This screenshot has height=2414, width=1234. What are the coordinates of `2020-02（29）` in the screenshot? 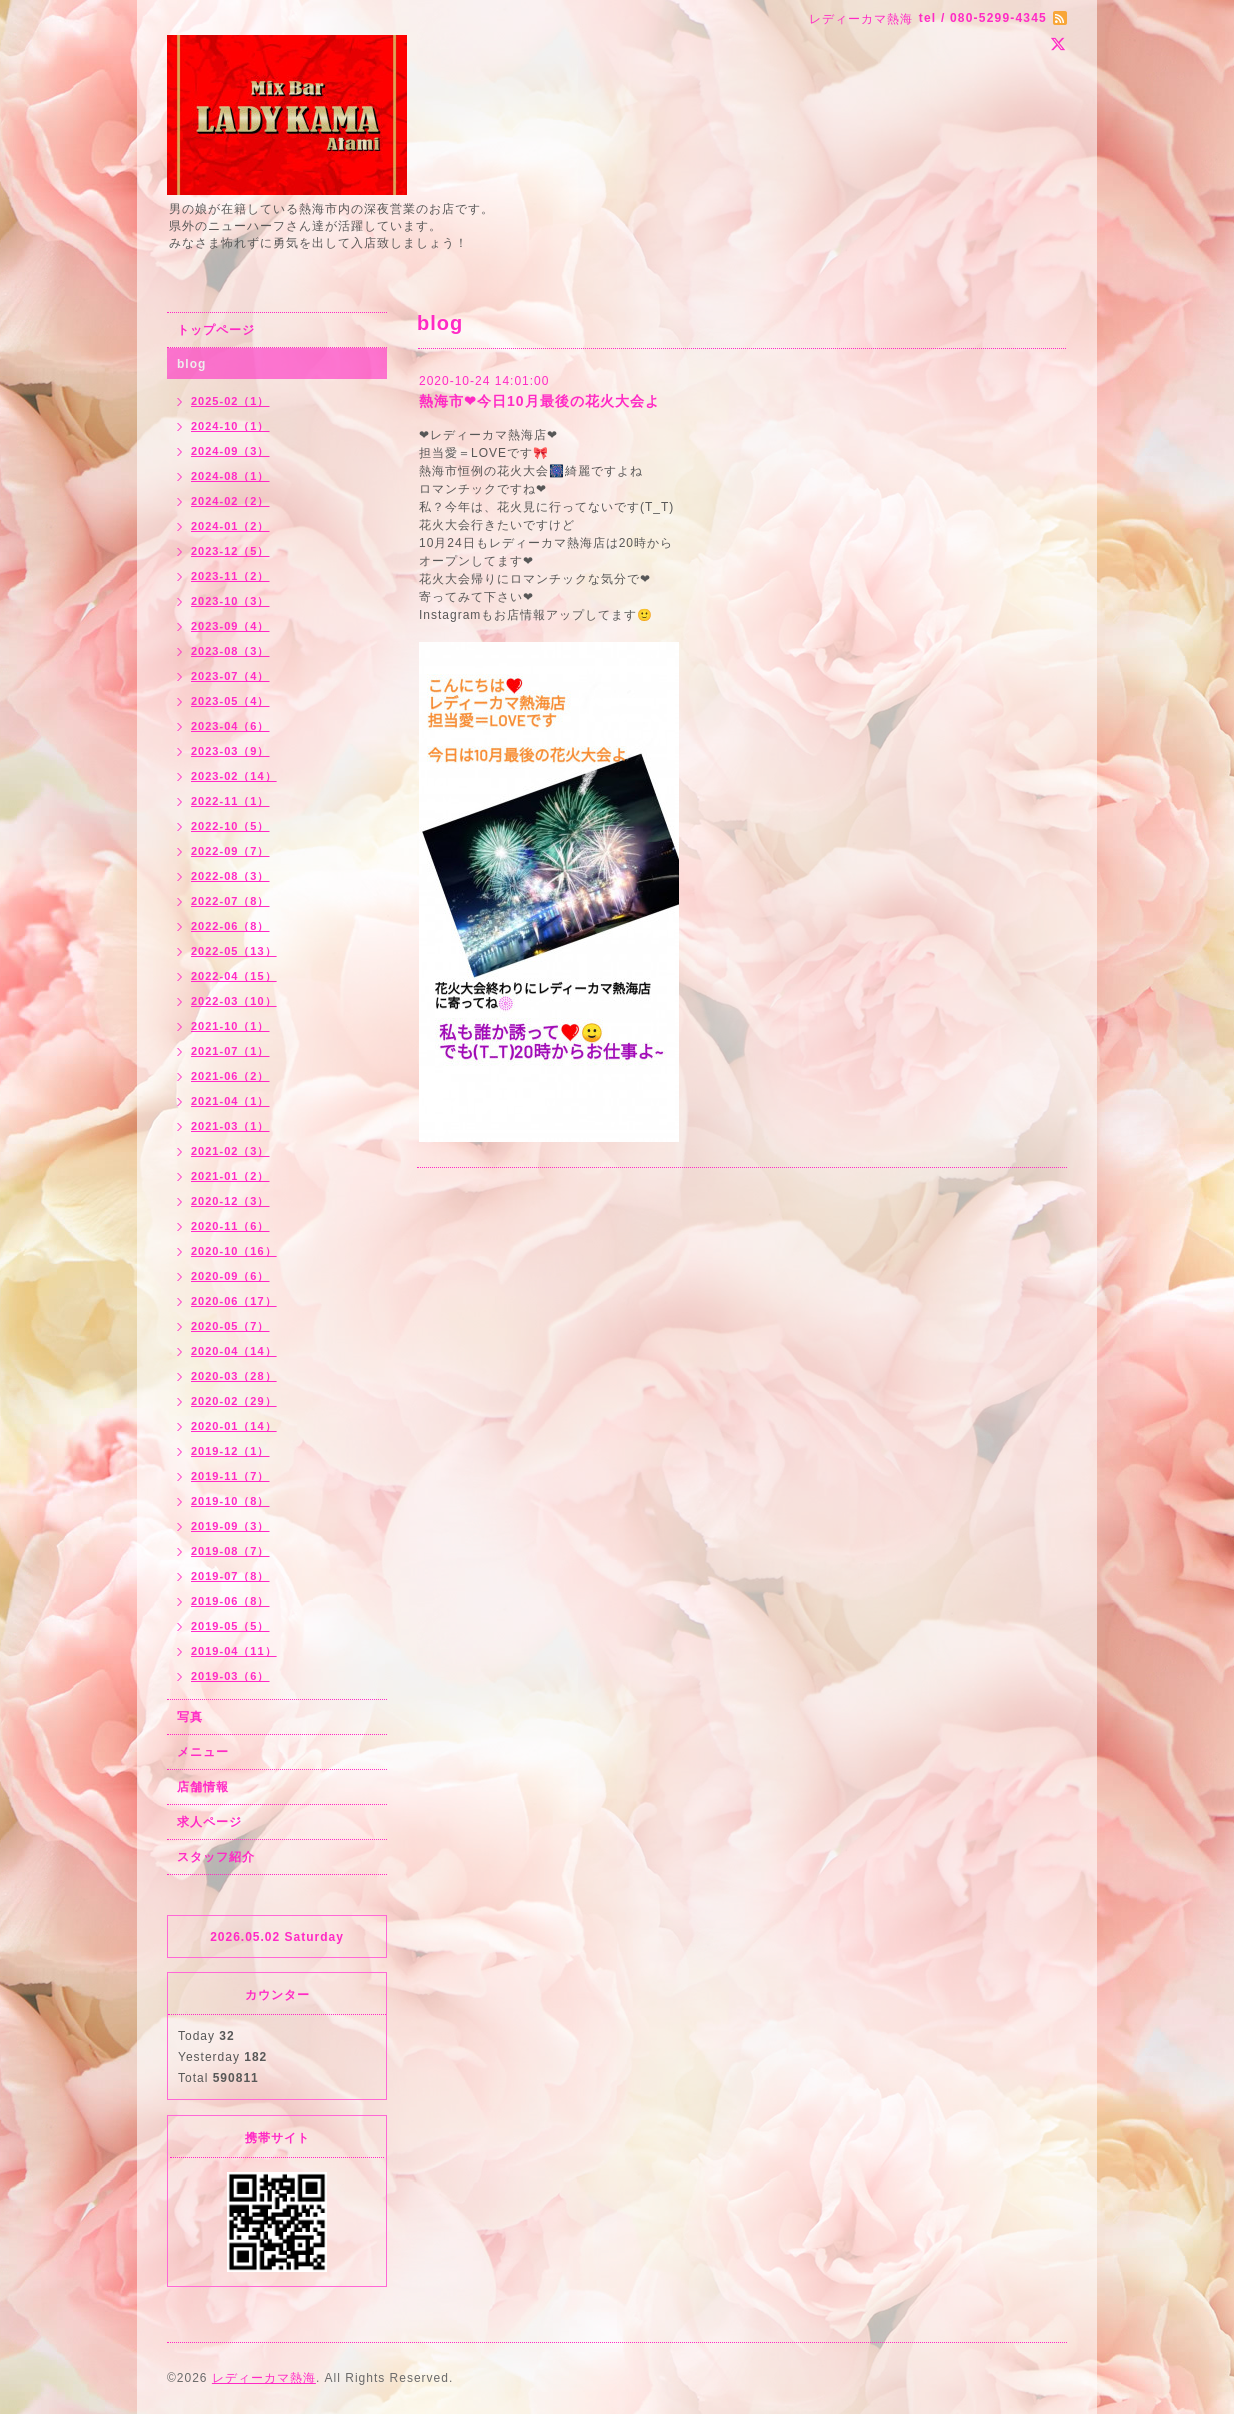 It's located at (234, 1401).